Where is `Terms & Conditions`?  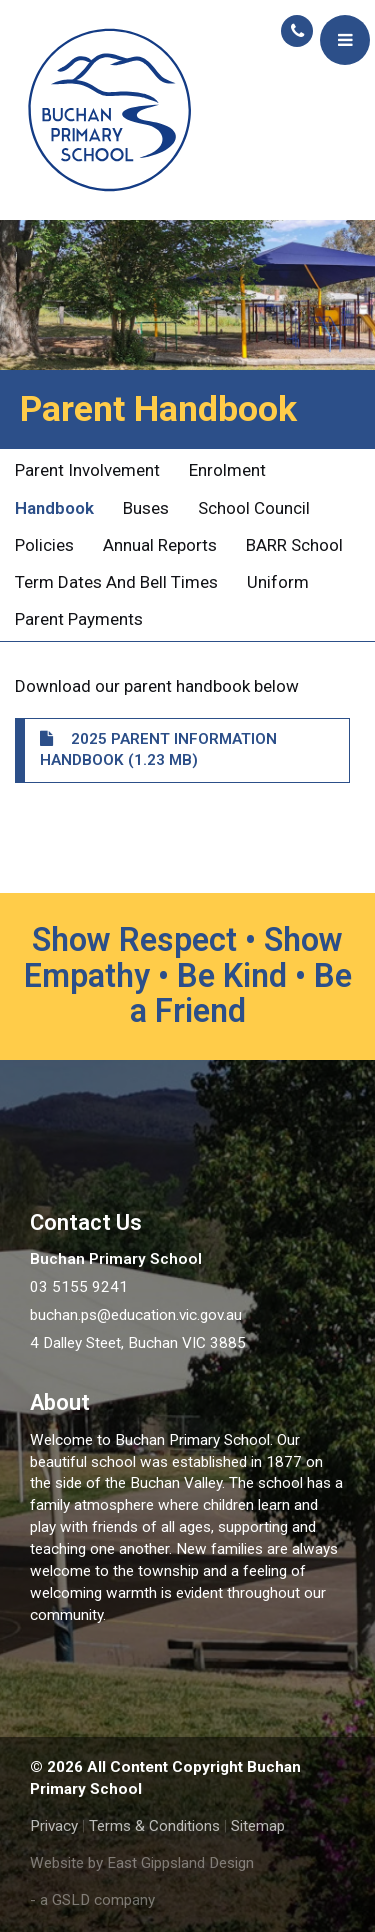 Terms & Conditions is located at coordinates (154, 1826).